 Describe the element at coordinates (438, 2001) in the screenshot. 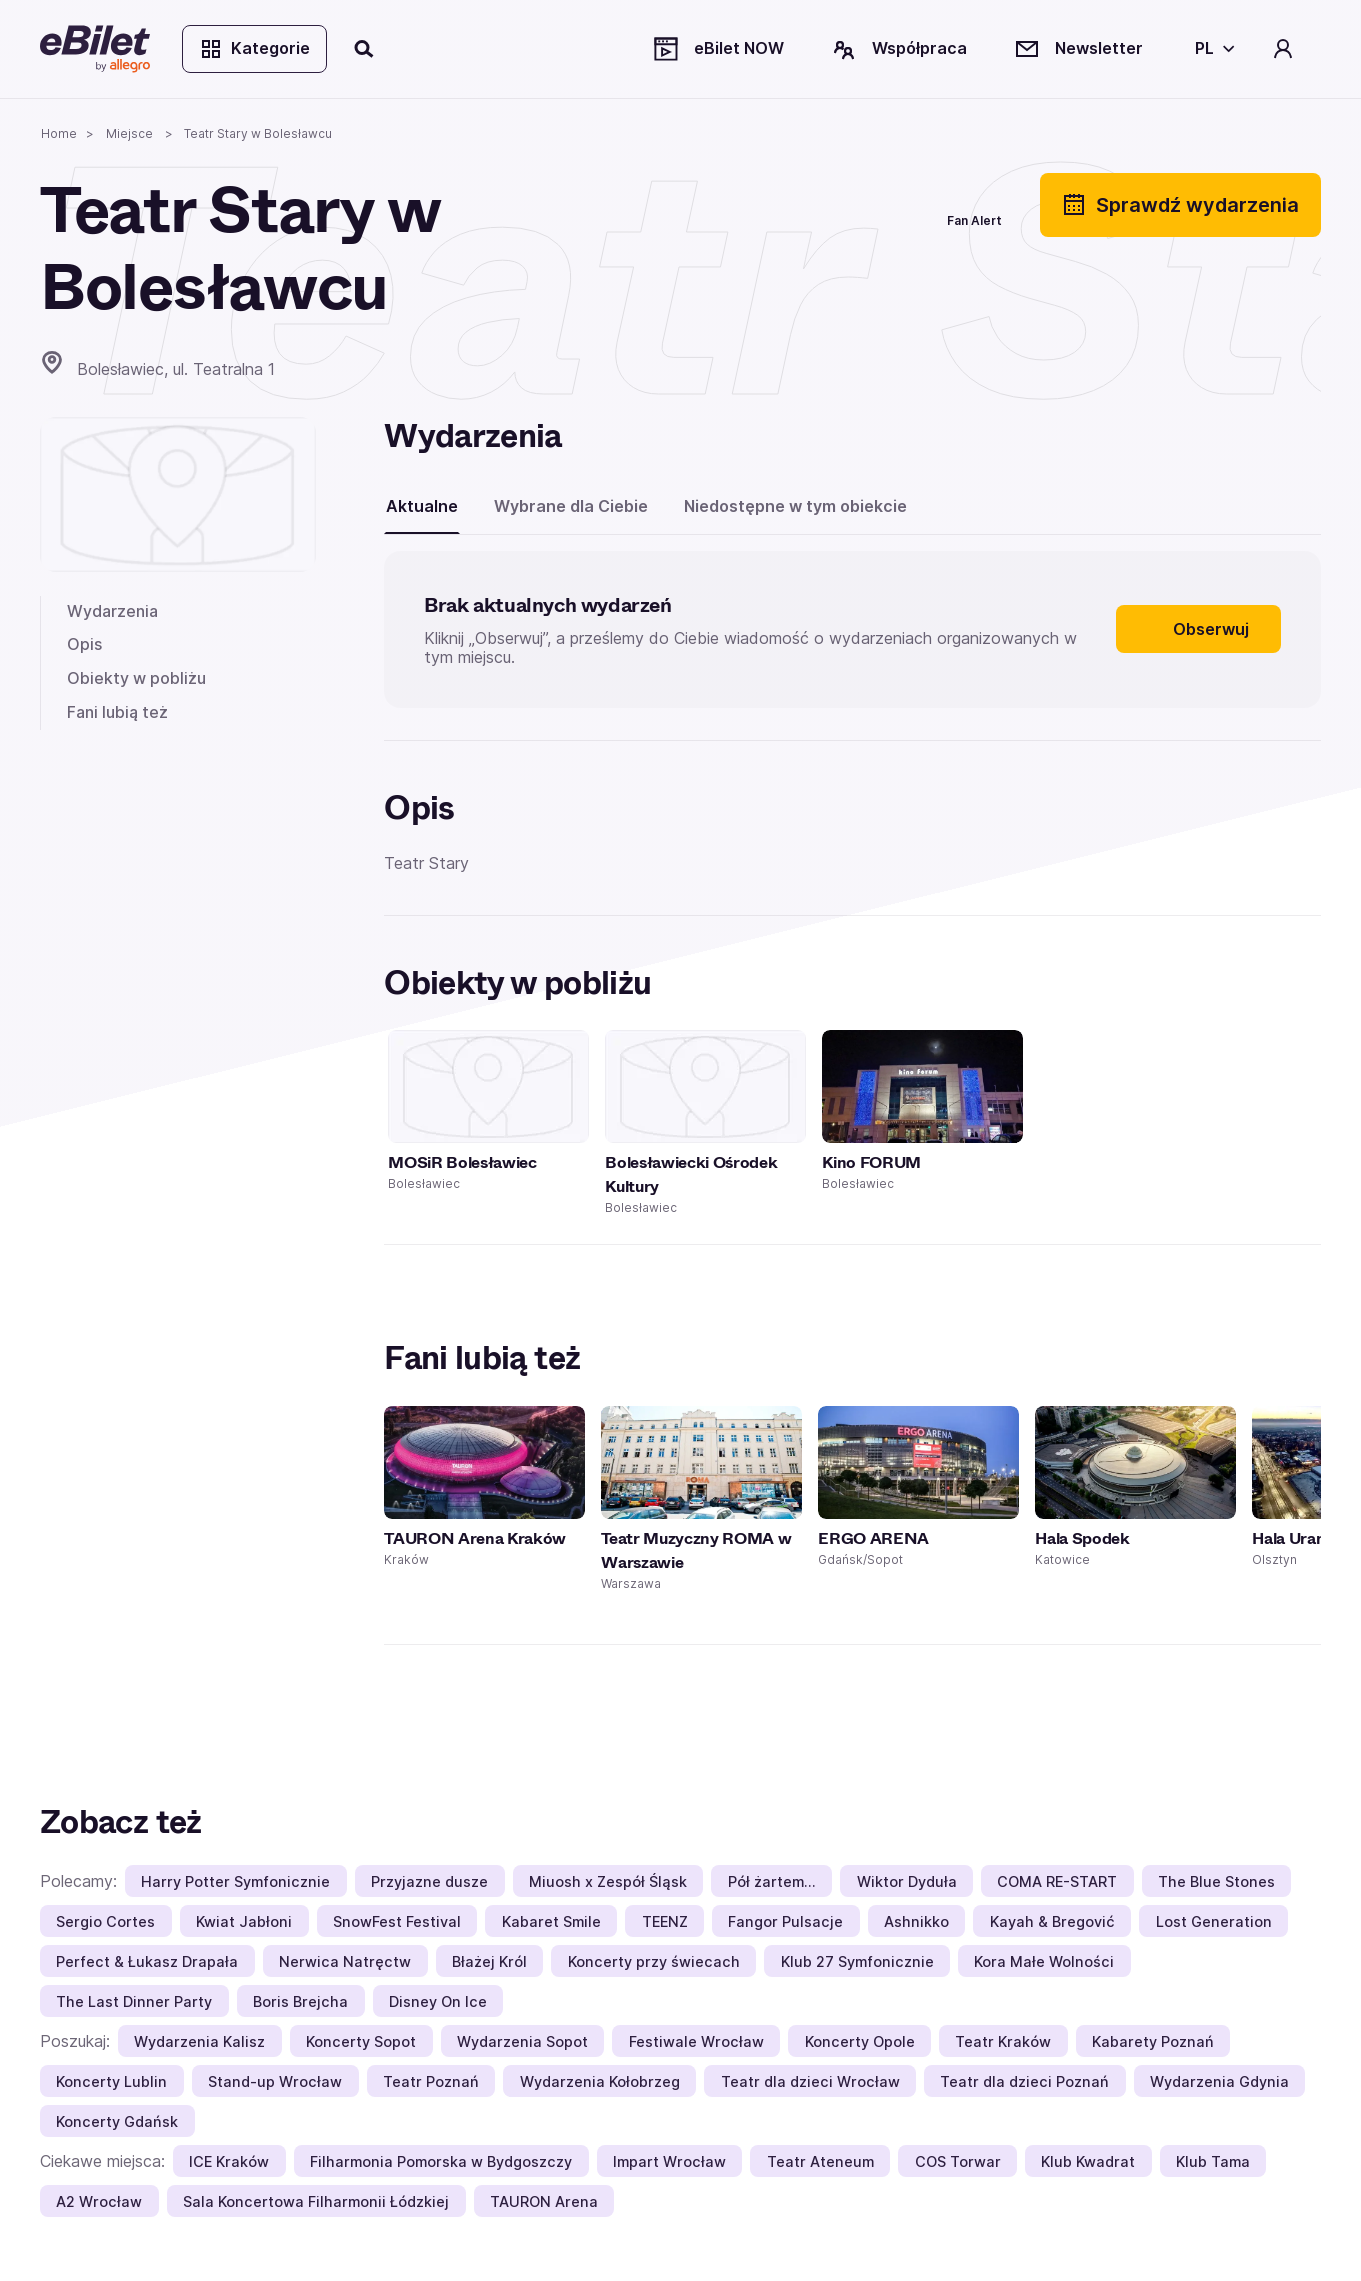

I see `Disney On Ice` at that location.